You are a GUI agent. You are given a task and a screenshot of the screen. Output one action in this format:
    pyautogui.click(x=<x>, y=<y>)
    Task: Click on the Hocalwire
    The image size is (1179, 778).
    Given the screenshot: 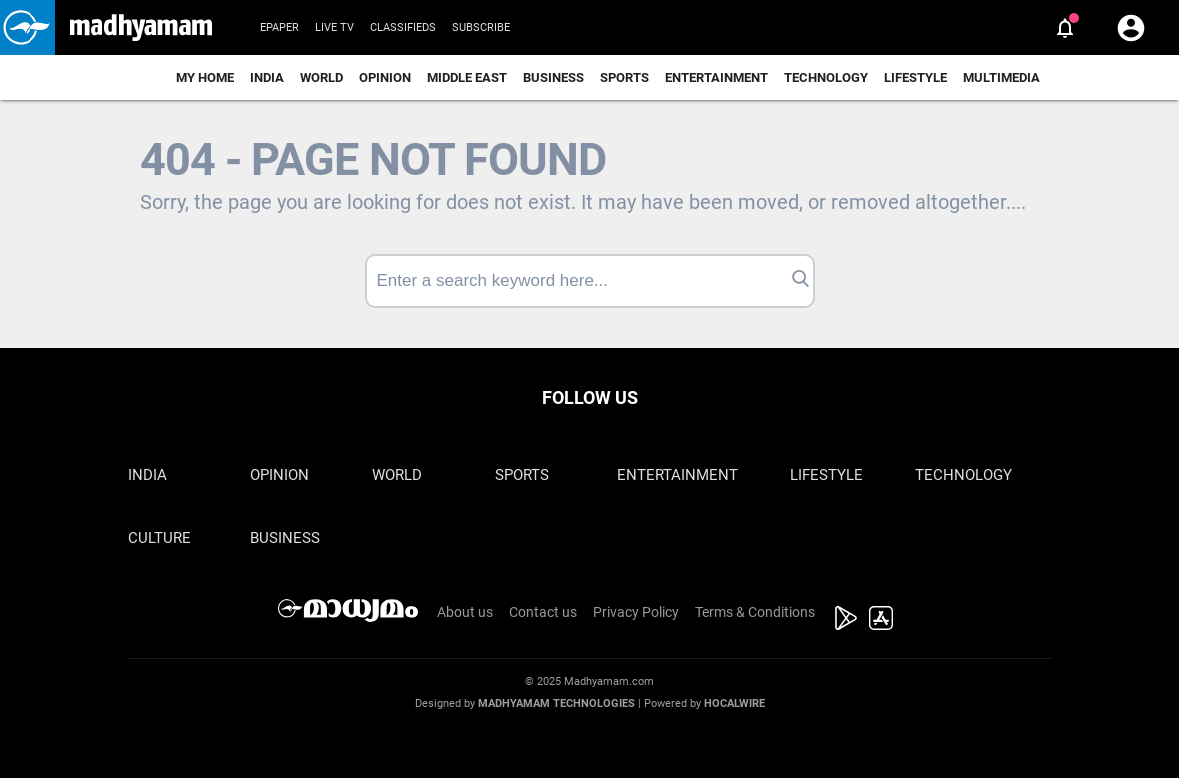 What is the action you would take?
    pyautogui.click(x=734, y=703)
    